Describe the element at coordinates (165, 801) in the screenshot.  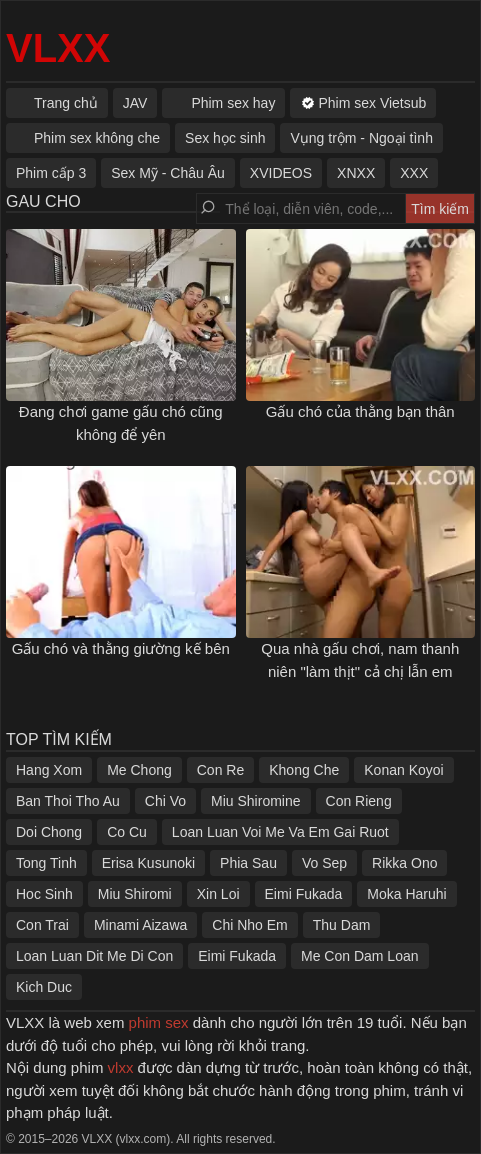
I see `Chi Vo` at that location.